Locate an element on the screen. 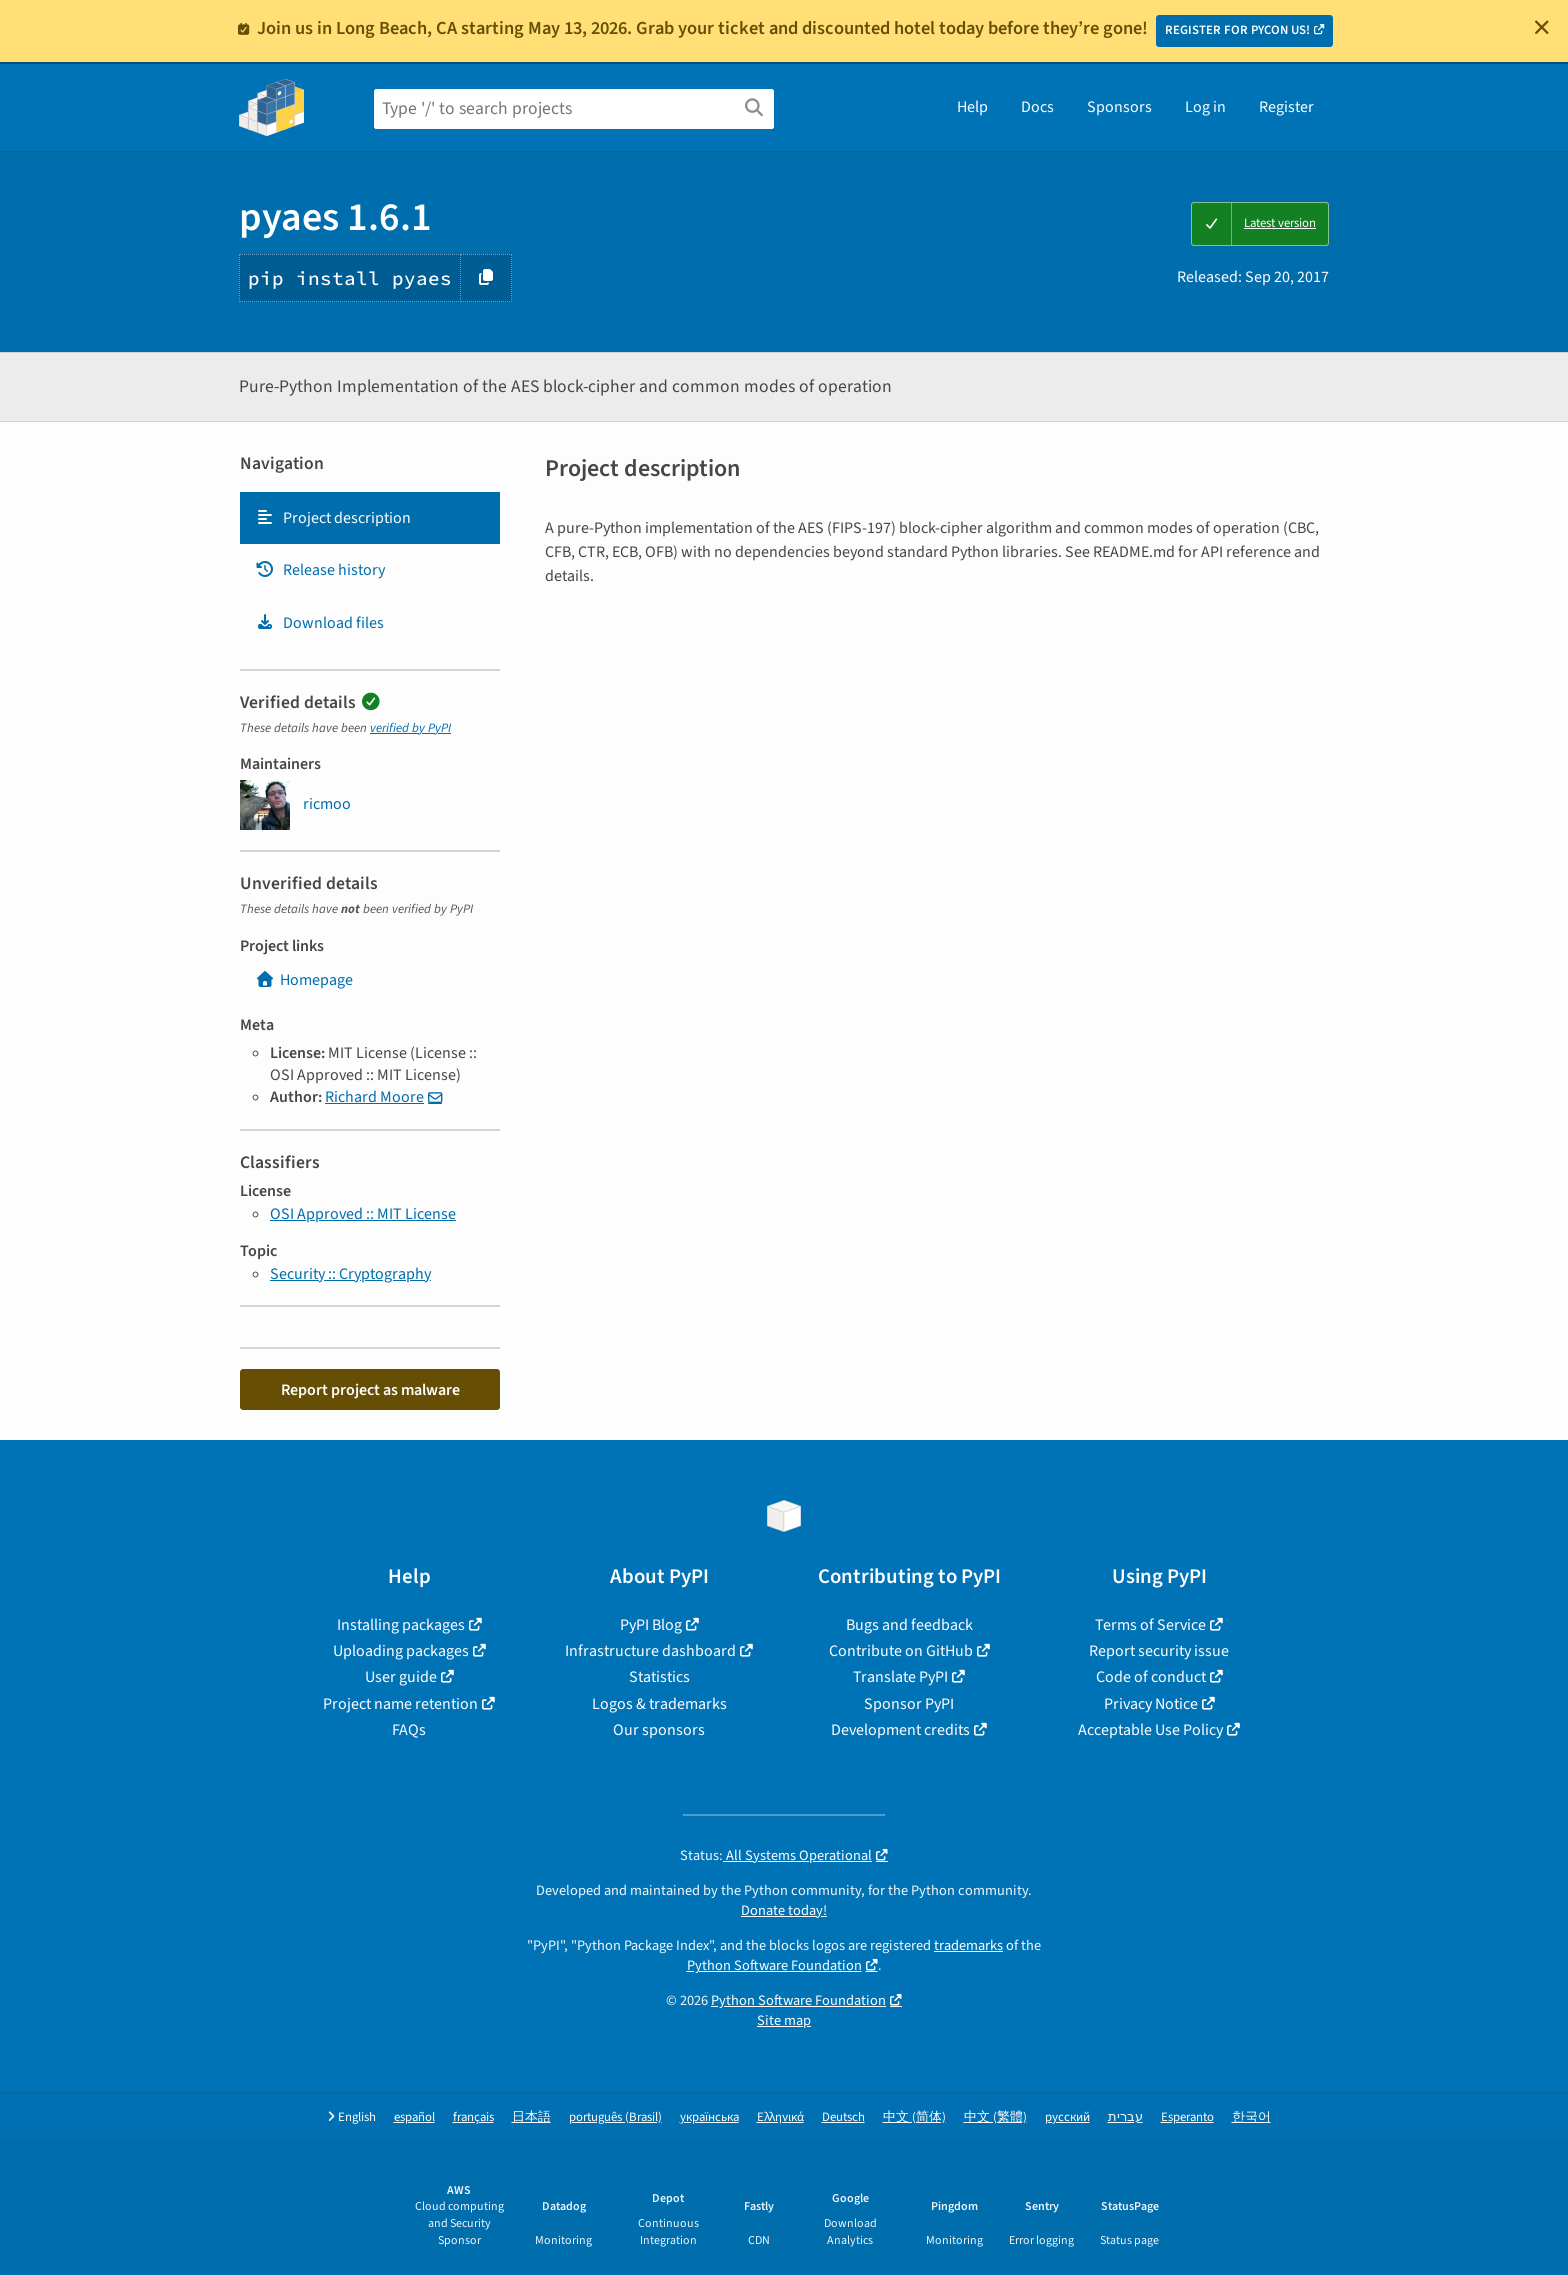 The width and height of the screenshot is (1568, 2275). [tab] is located at coordinates (370, 518).